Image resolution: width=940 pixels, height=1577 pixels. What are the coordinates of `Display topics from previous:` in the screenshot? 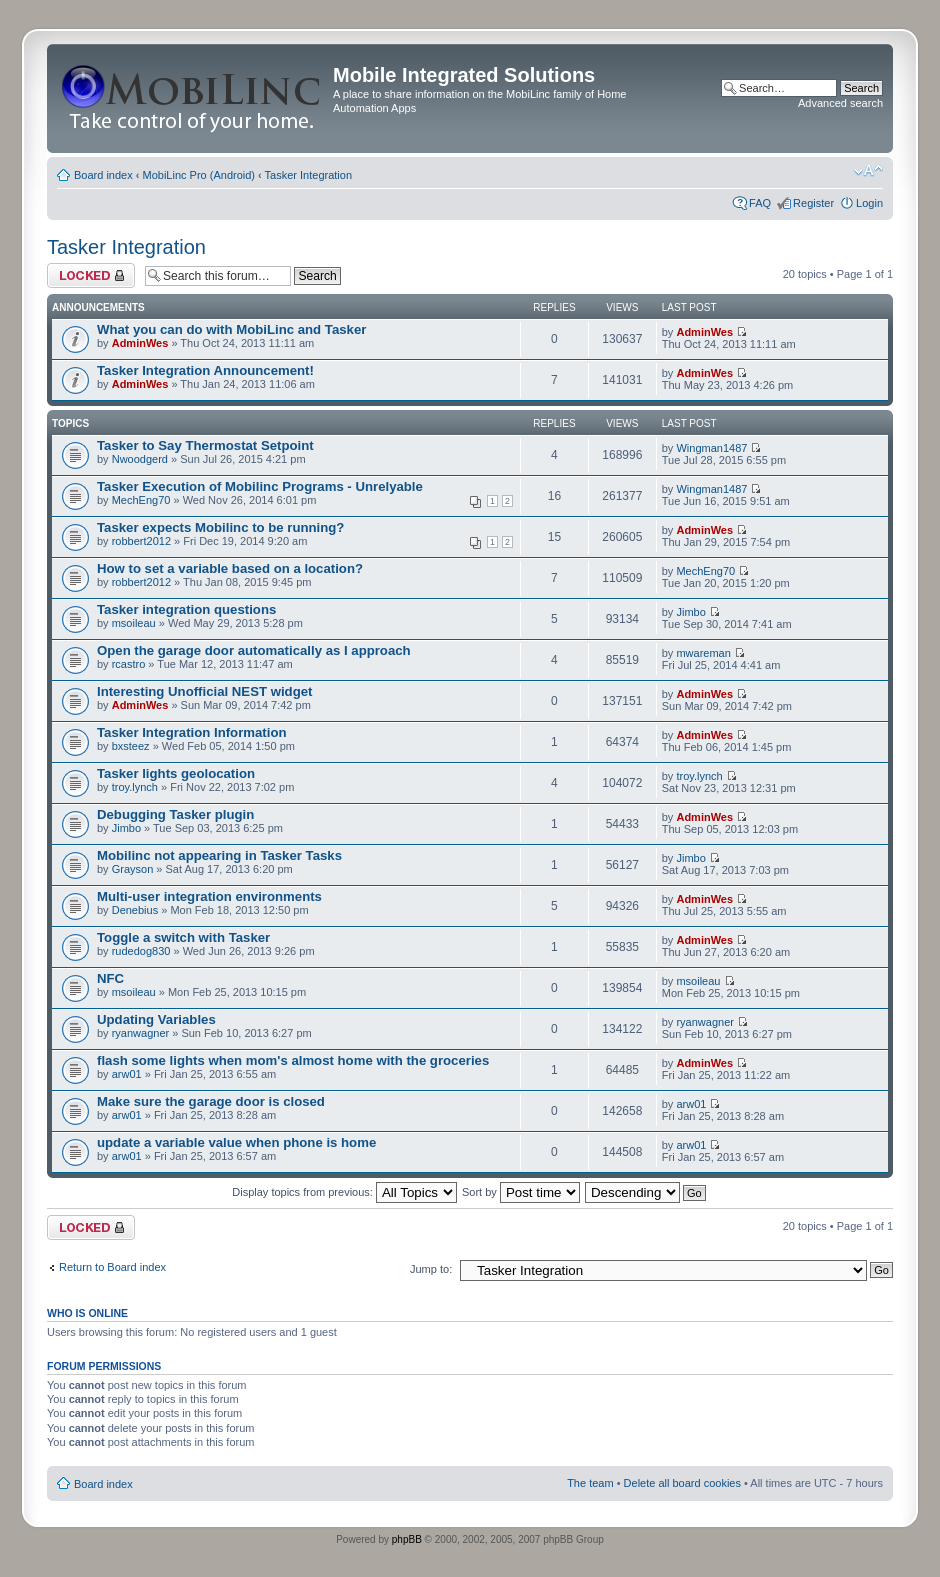 It's located at (344, 1192).